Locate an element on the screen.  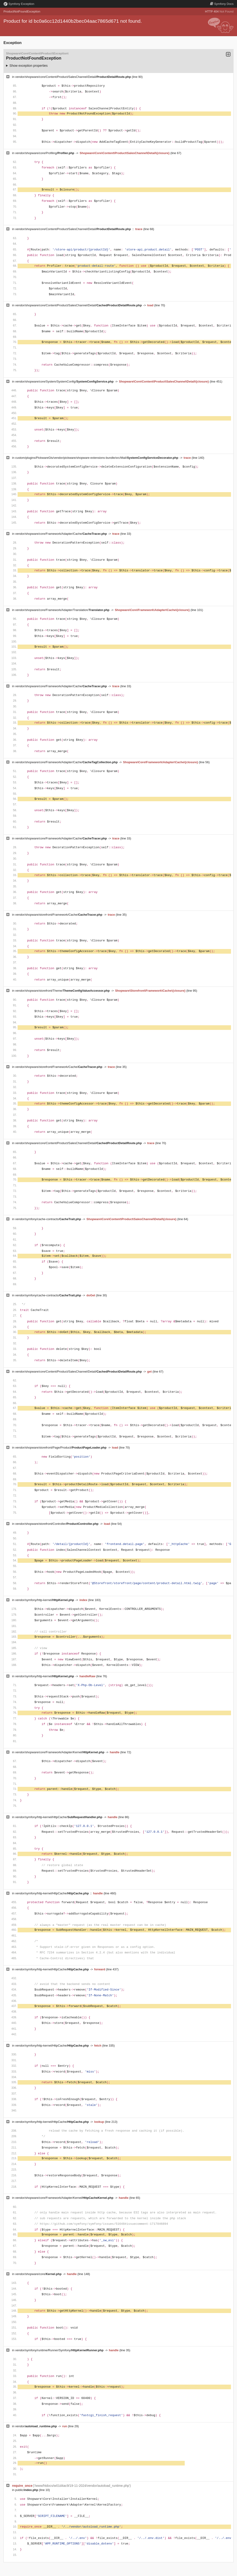
vendor/symfony/http-kernel/ is located at coordinates (44, 1600).